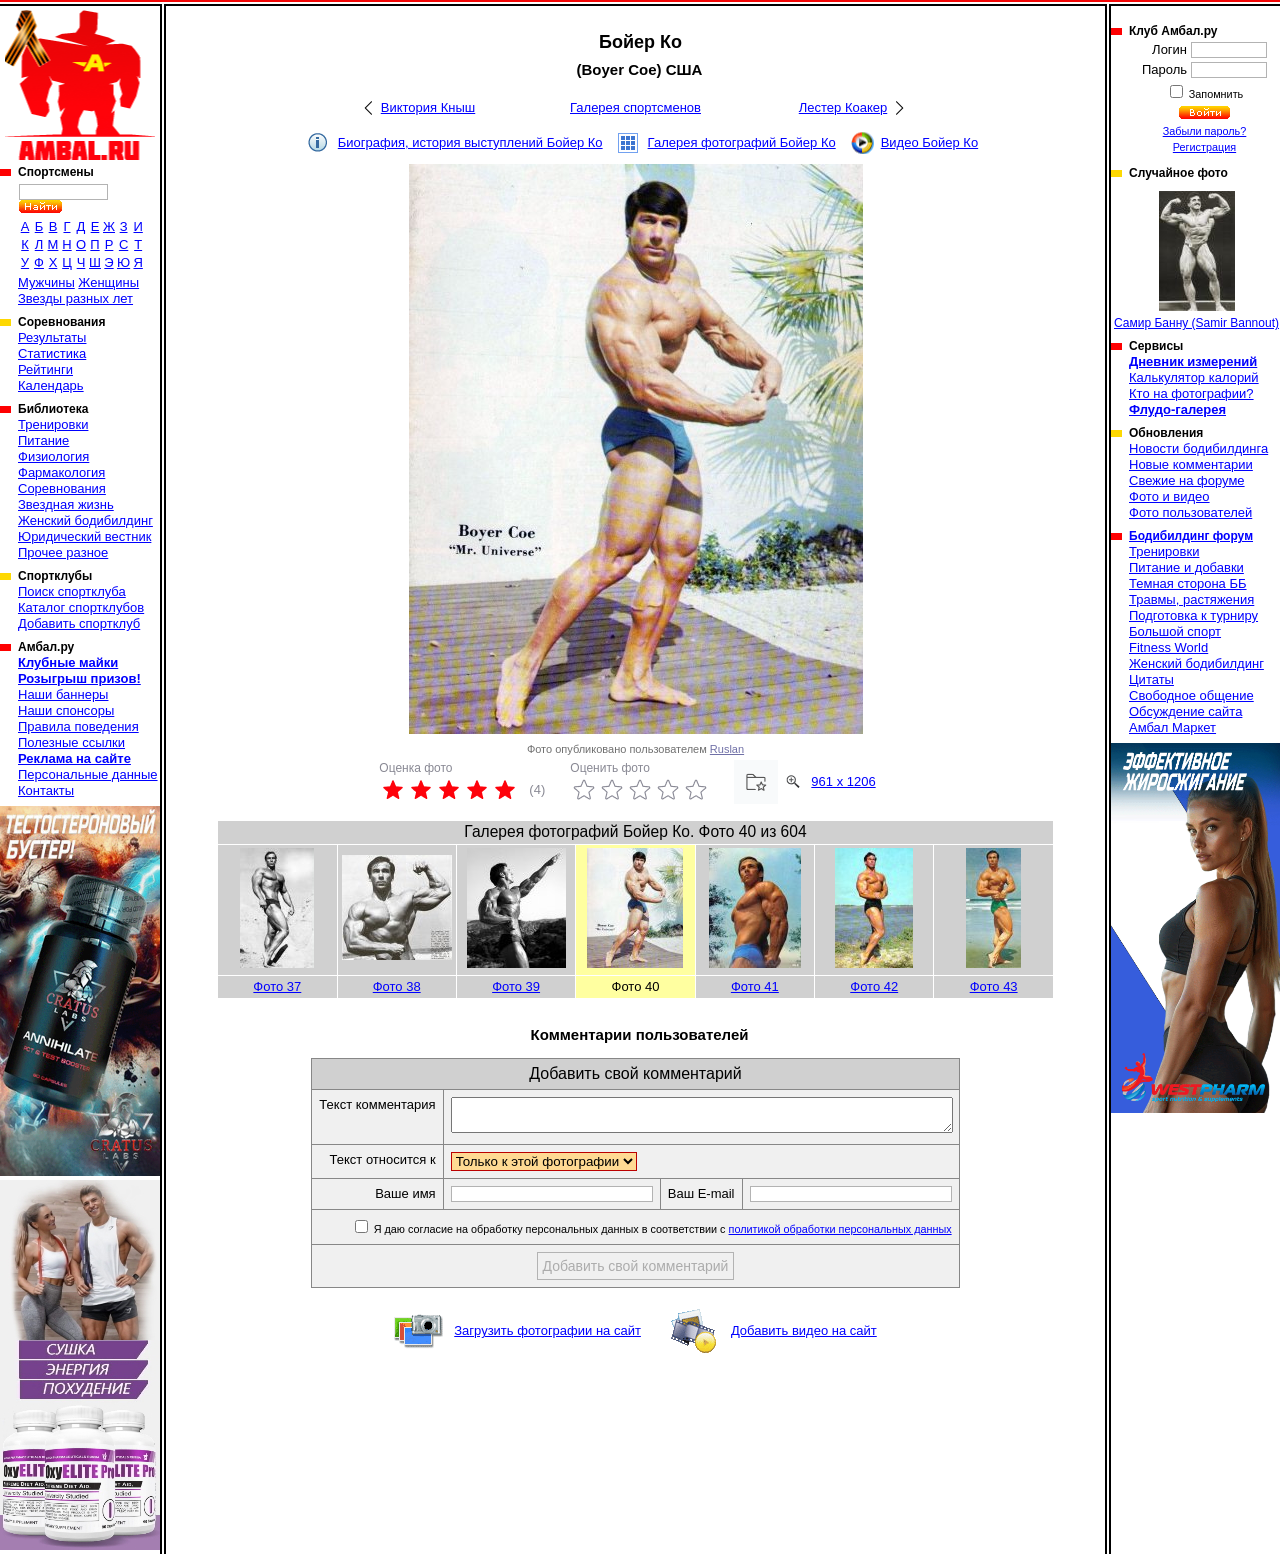  What do you see at coordinates (516, 986) in the screenshot?
I see `Фото 39` at bounding box center [516, 986].